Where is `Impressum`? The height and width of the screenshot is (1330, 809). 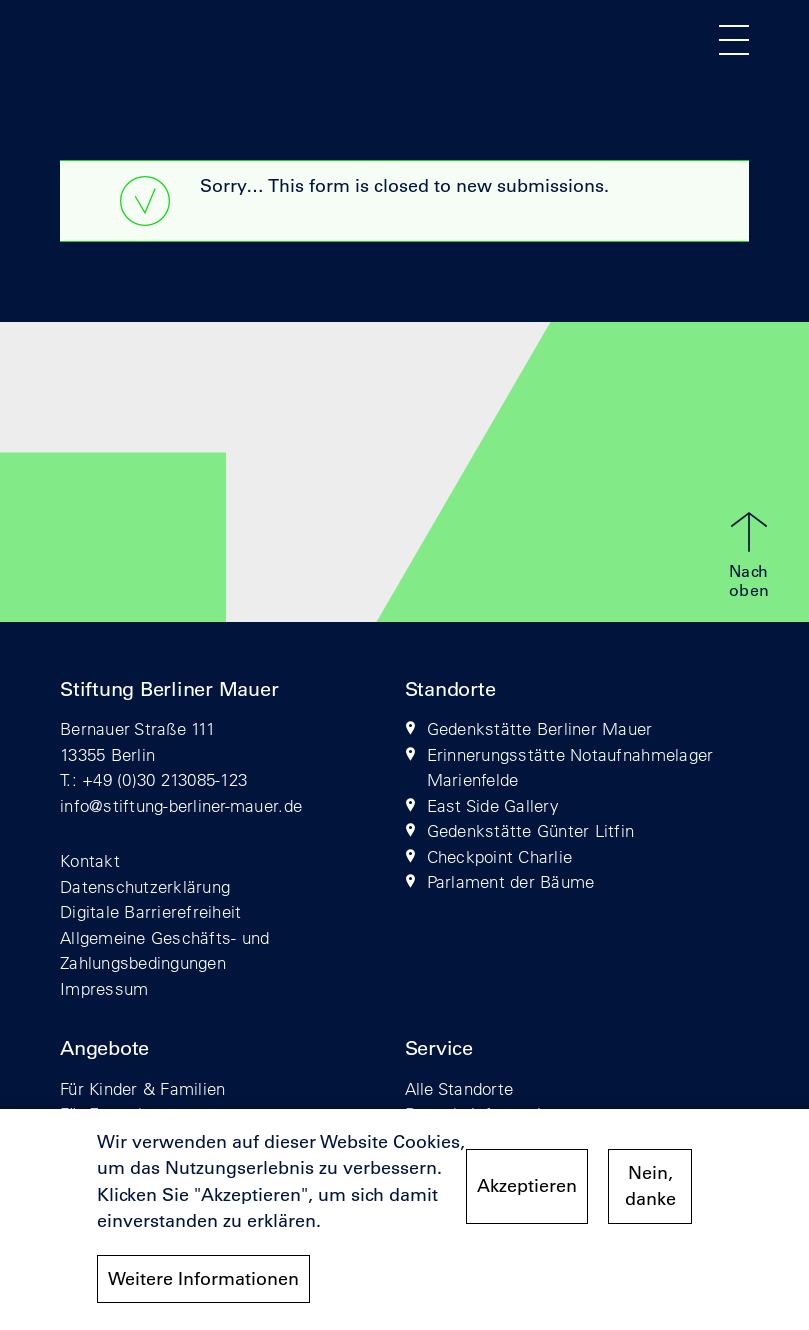
Impressum is located at coordinates (104, 988).